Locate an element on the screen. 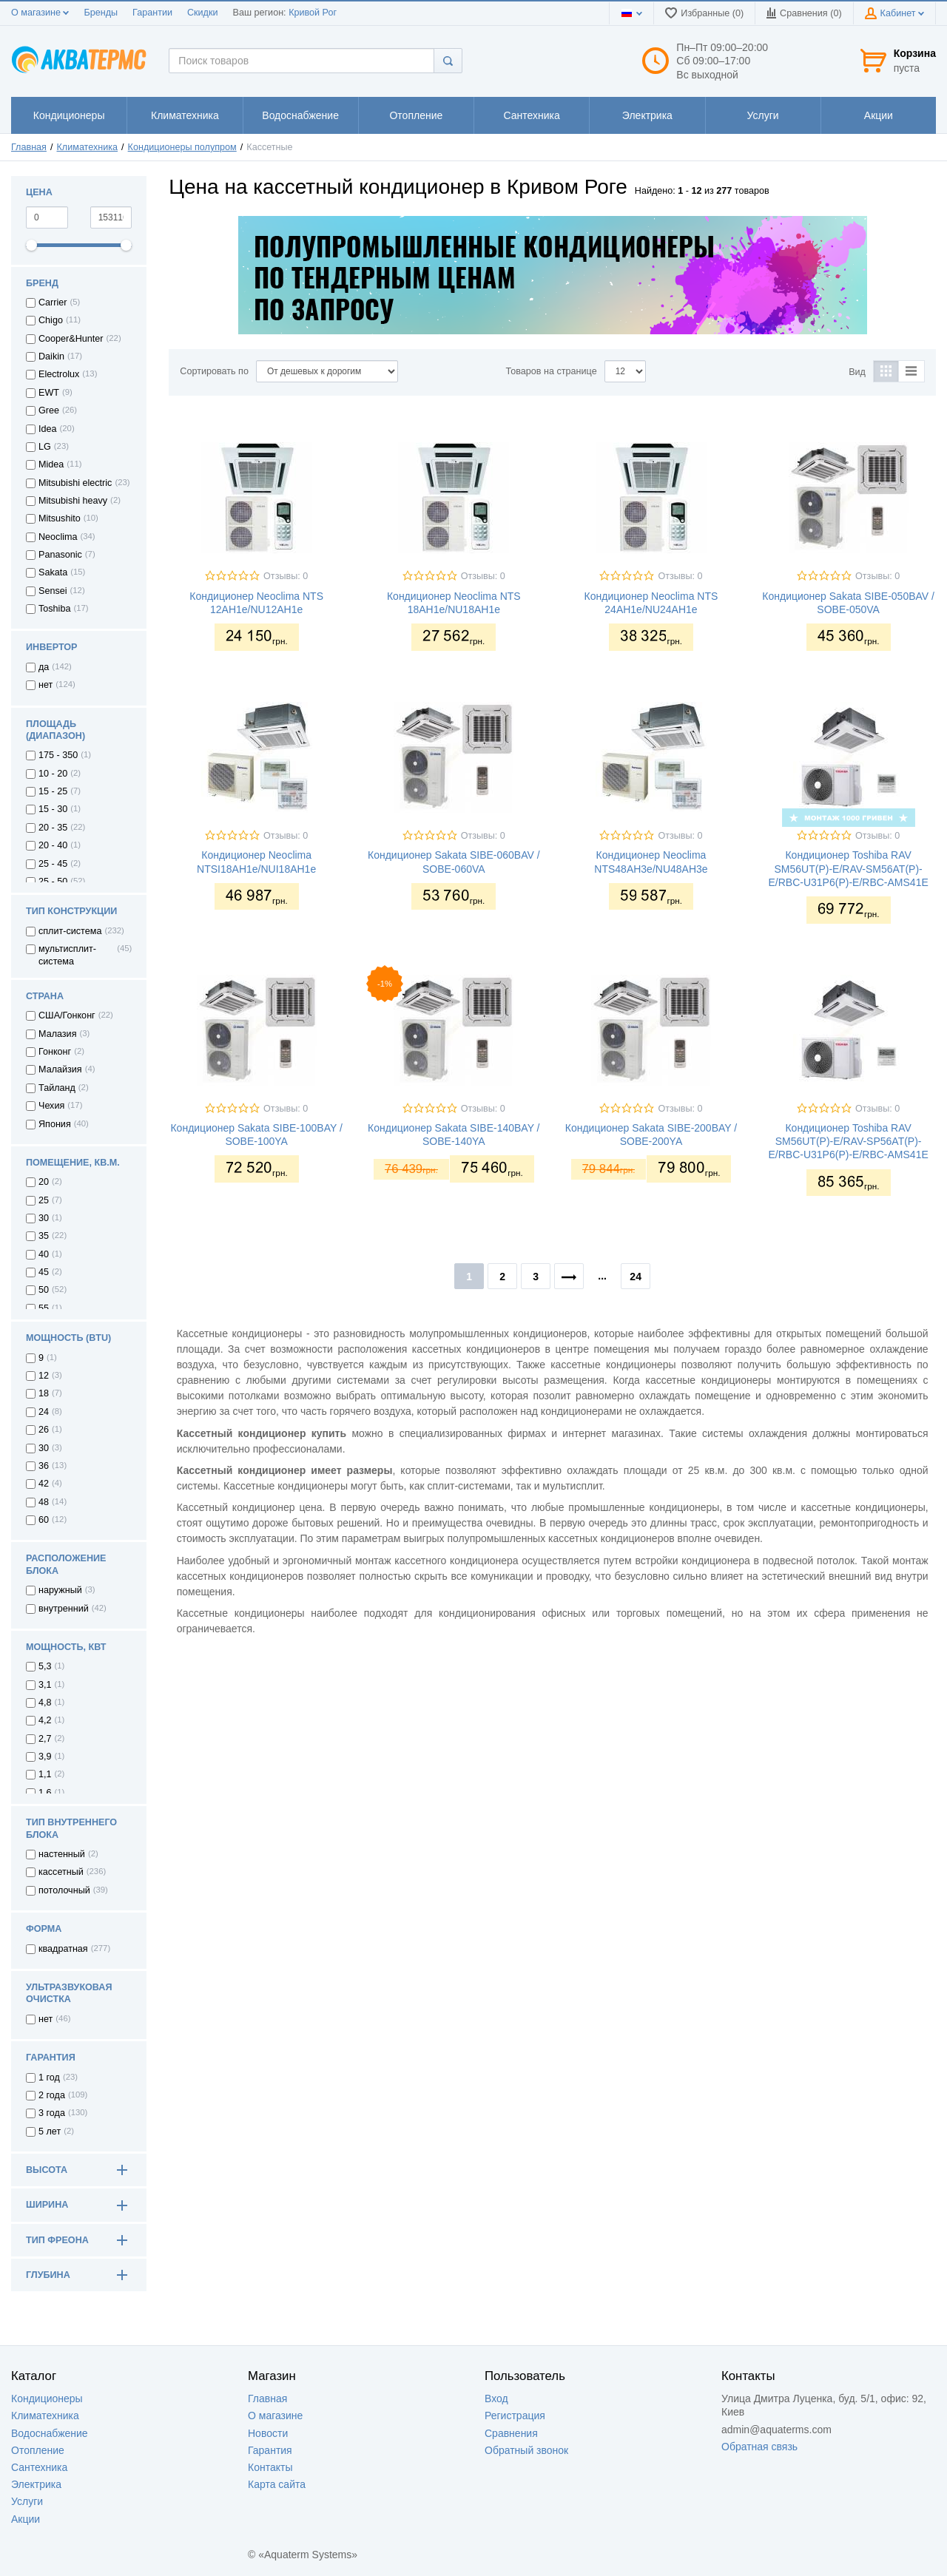 This screenshot has width=947, height=2576. Daikin is located at coordinates (51, 356).